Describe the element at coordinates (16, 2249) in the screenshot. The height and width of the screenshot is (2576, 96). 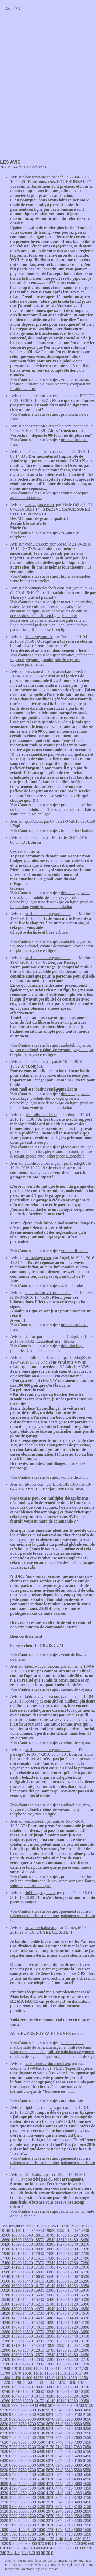
I see `18150` at that location.